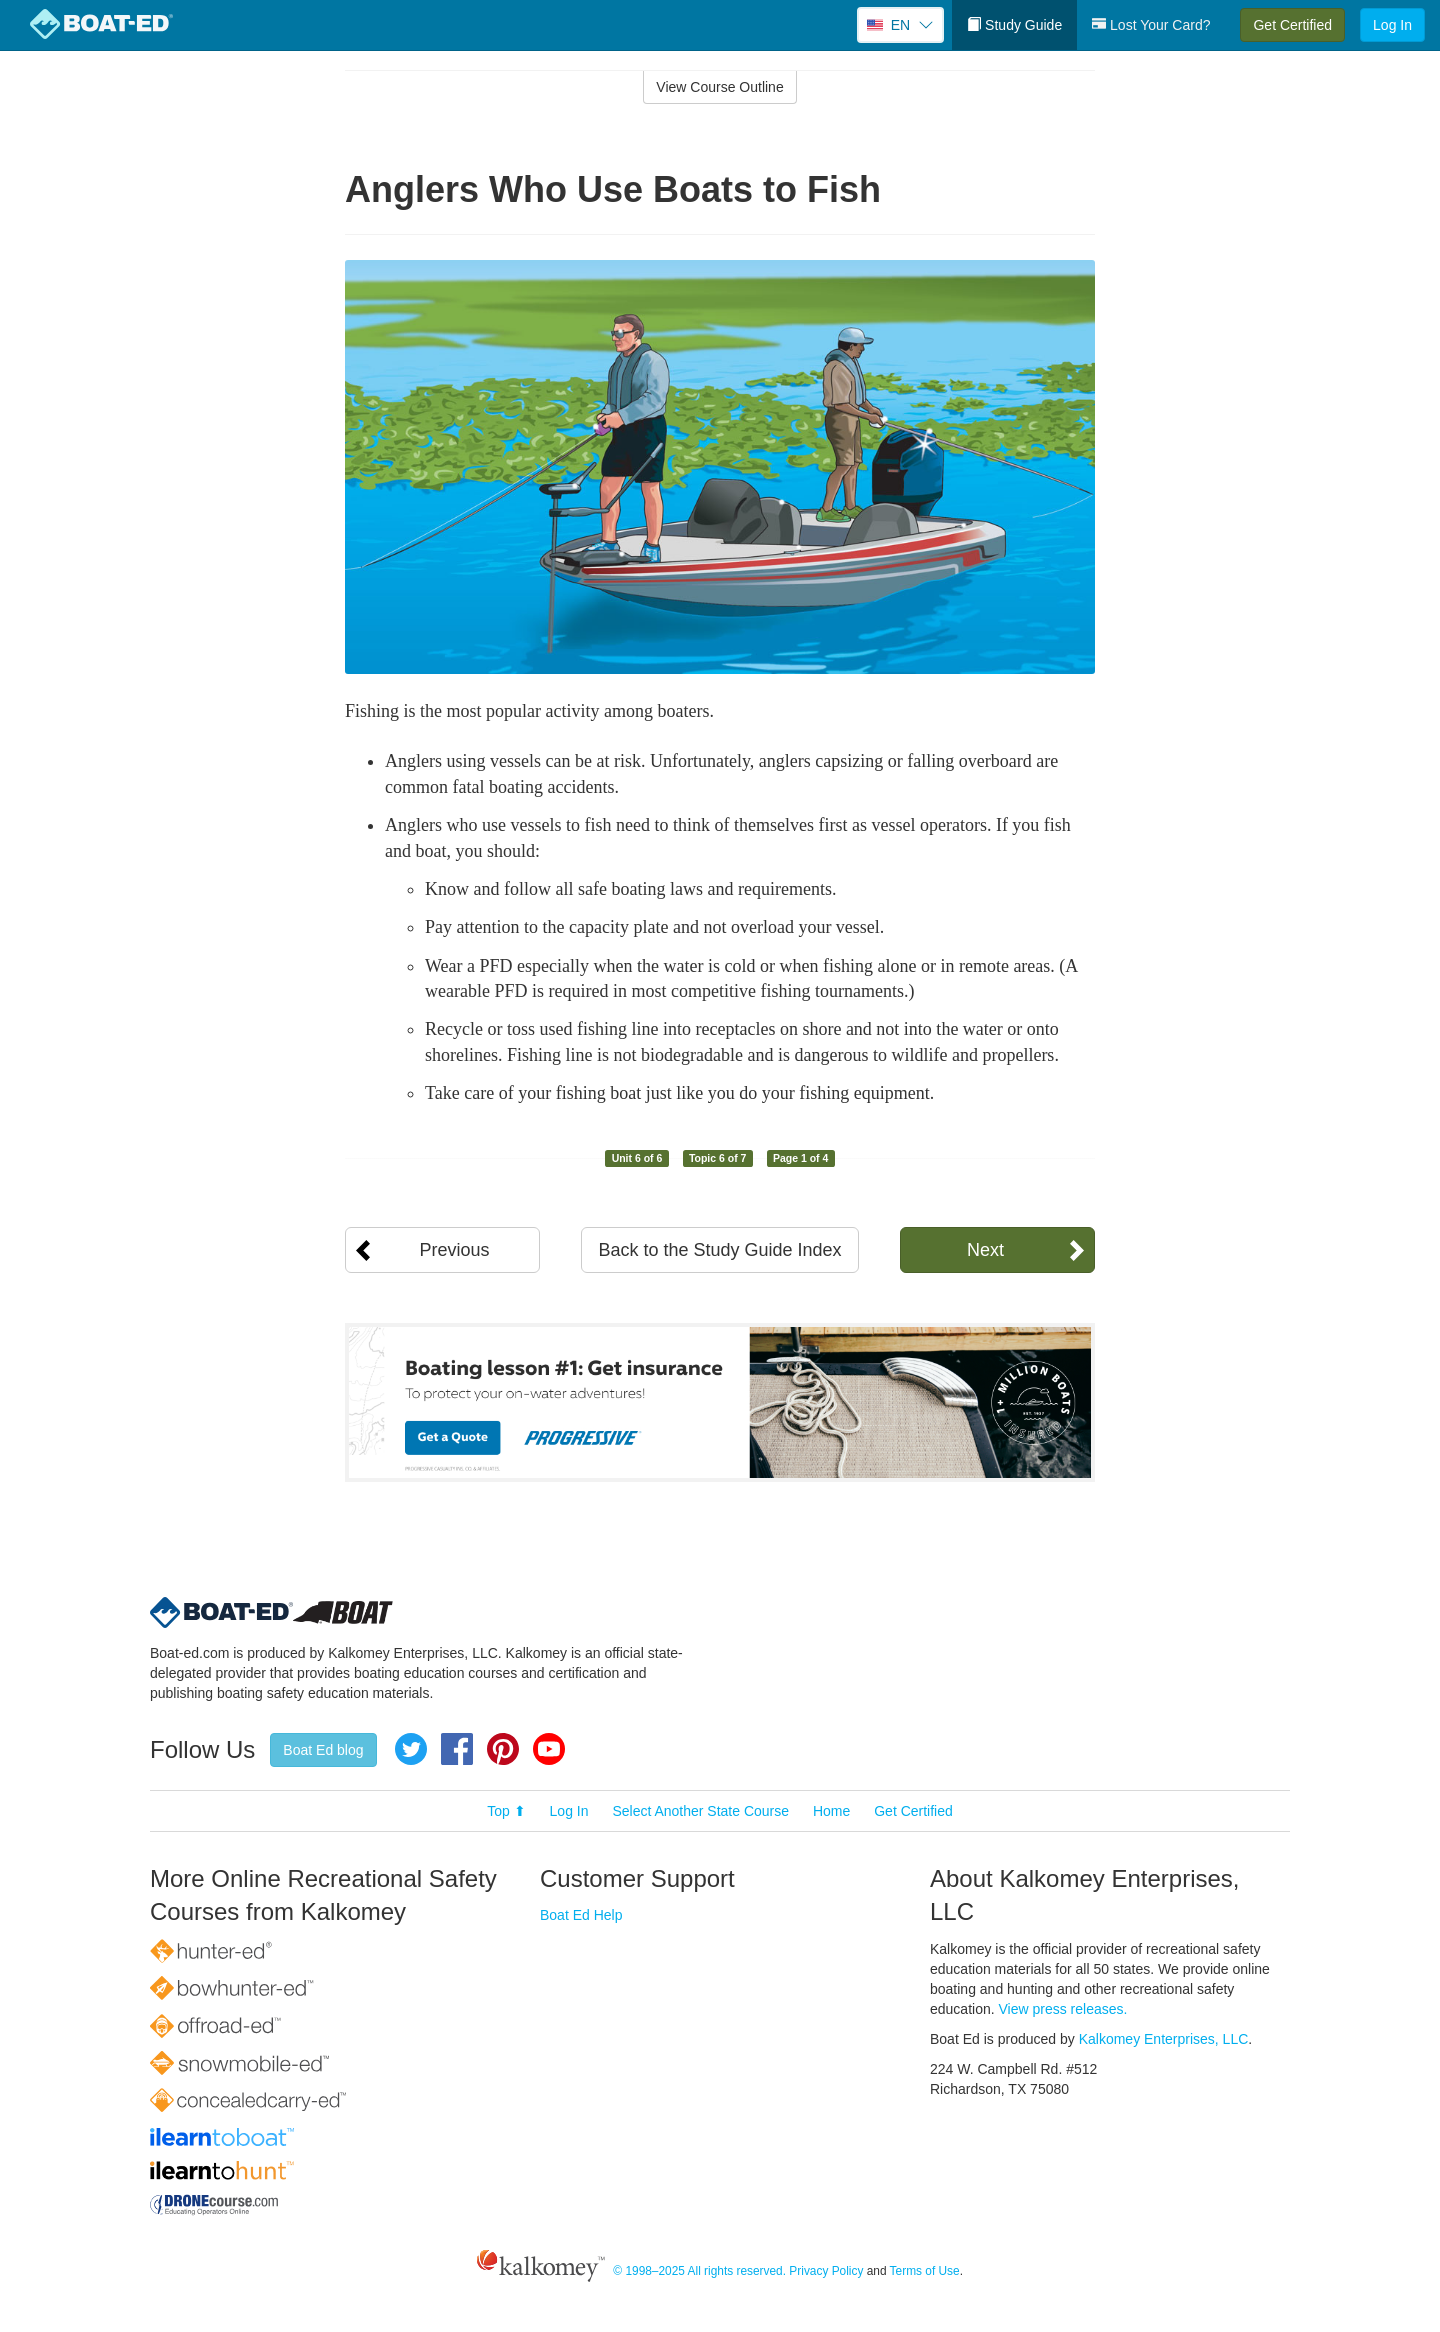  I want to click on Previous, so click(454, 1250).